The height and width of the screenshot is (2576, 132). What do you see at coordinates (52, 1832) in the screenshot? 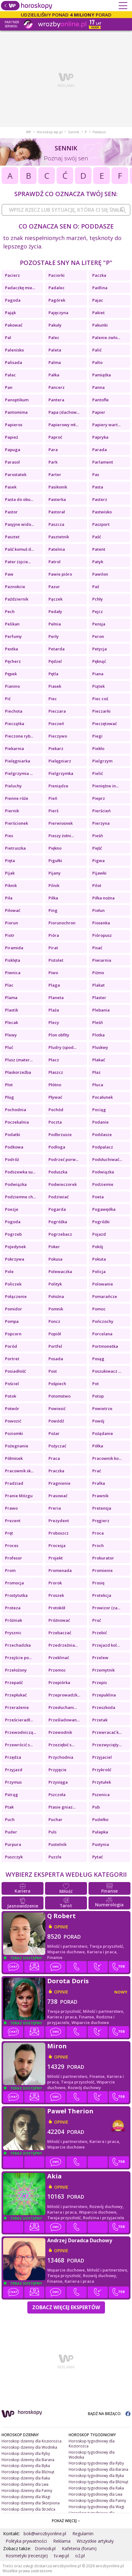
I see `Puls` at bounding box center [52, 1832].